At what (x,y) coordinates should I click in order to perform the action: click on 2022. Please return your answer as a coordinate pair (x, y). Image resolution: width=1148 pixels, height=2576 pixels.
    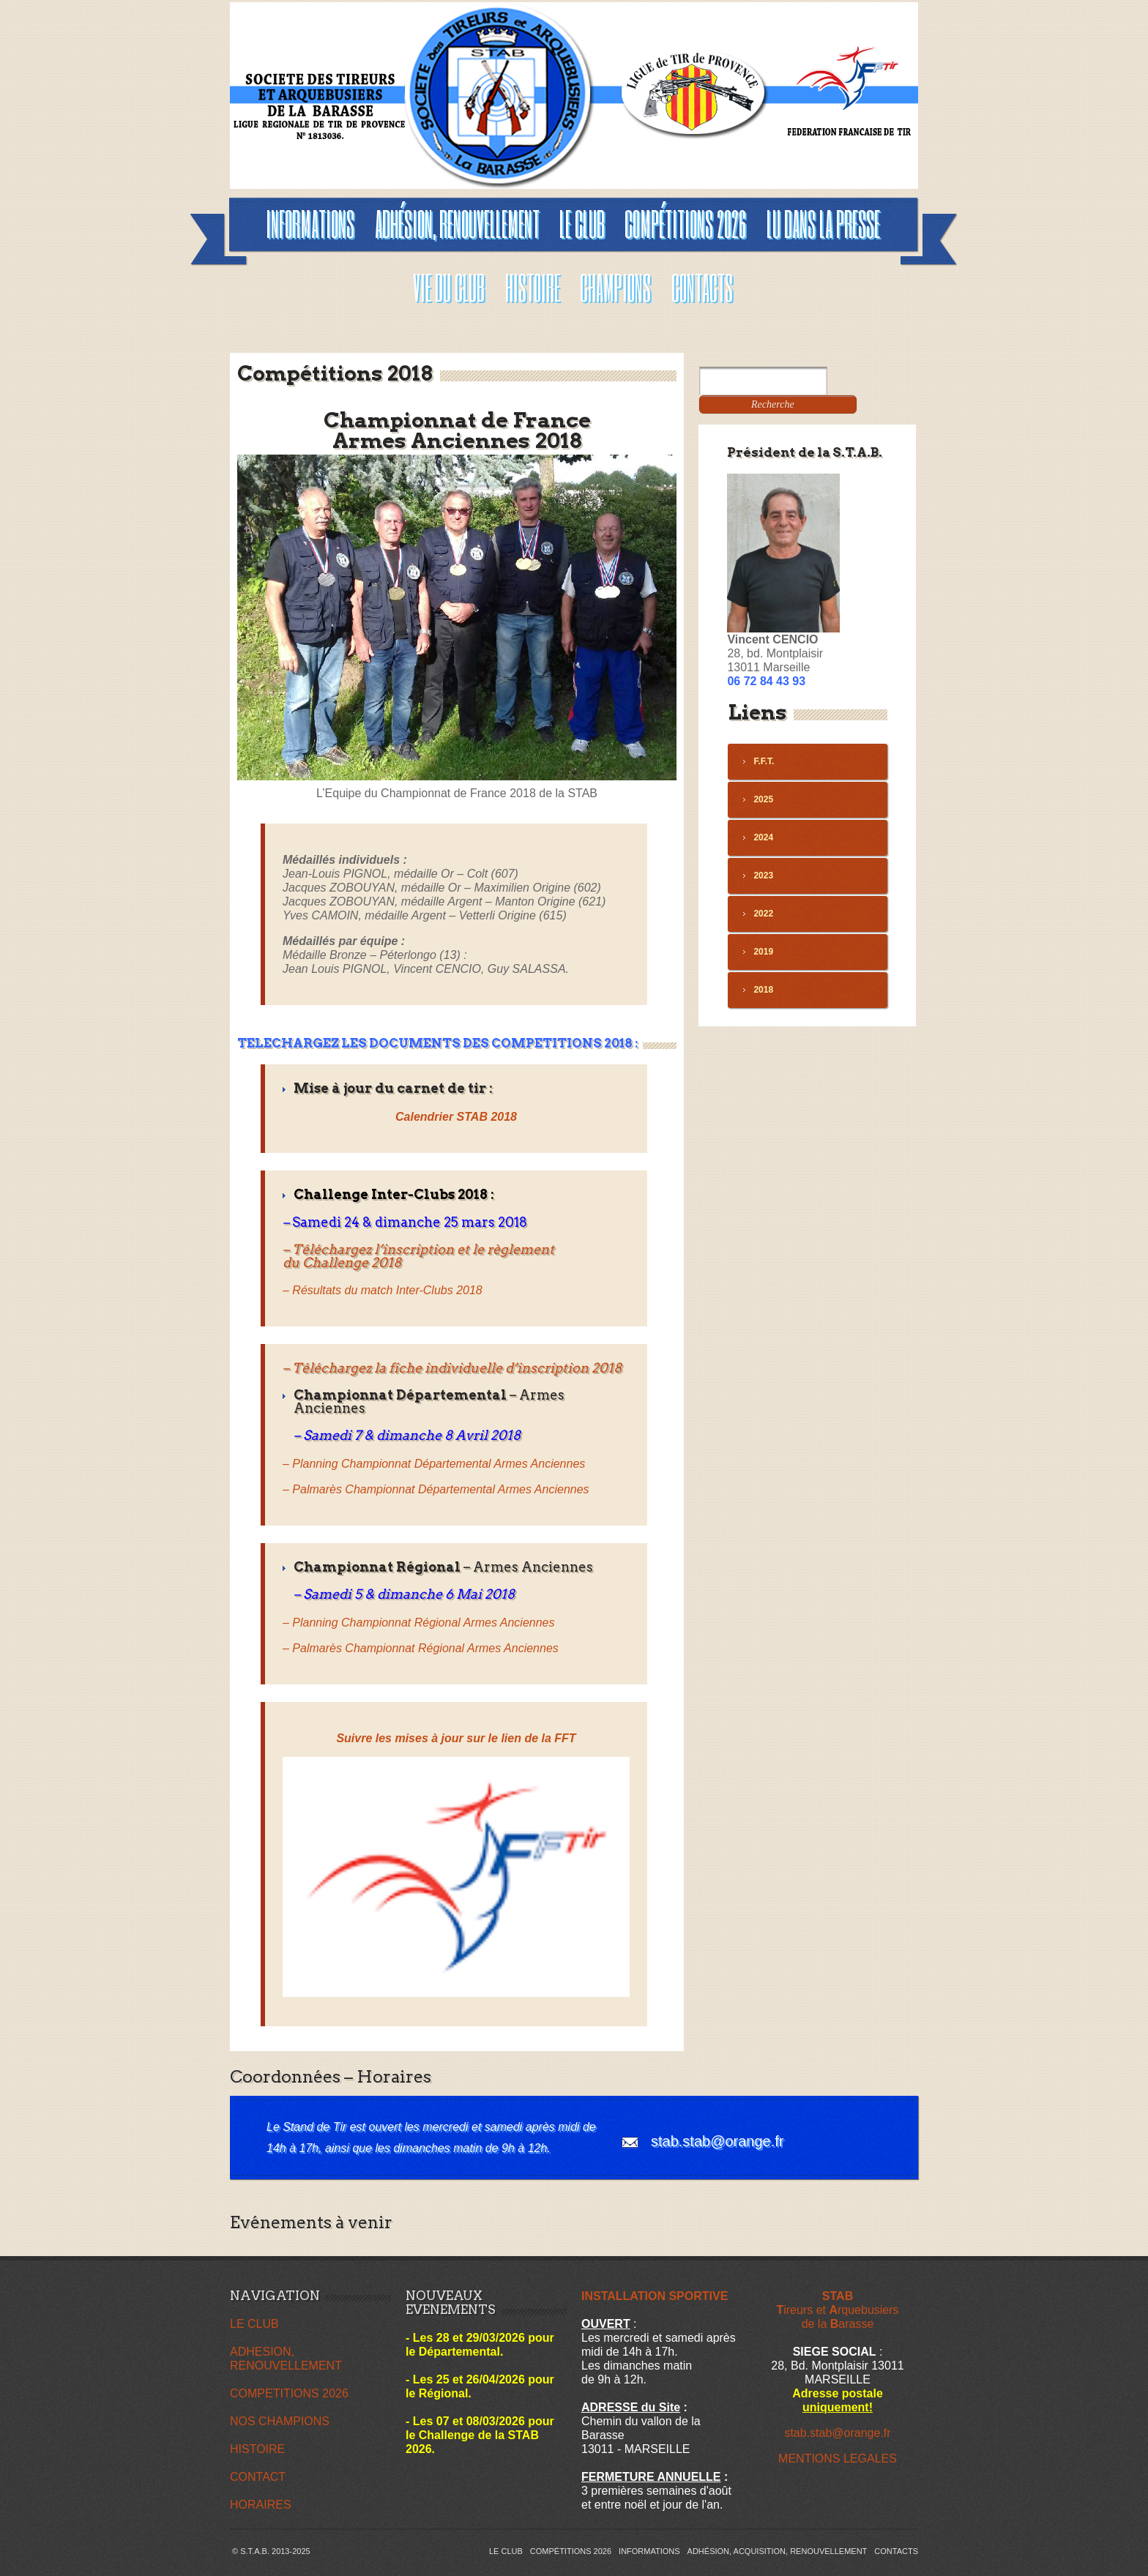
    Looking at the image, I should click on (763, 913).